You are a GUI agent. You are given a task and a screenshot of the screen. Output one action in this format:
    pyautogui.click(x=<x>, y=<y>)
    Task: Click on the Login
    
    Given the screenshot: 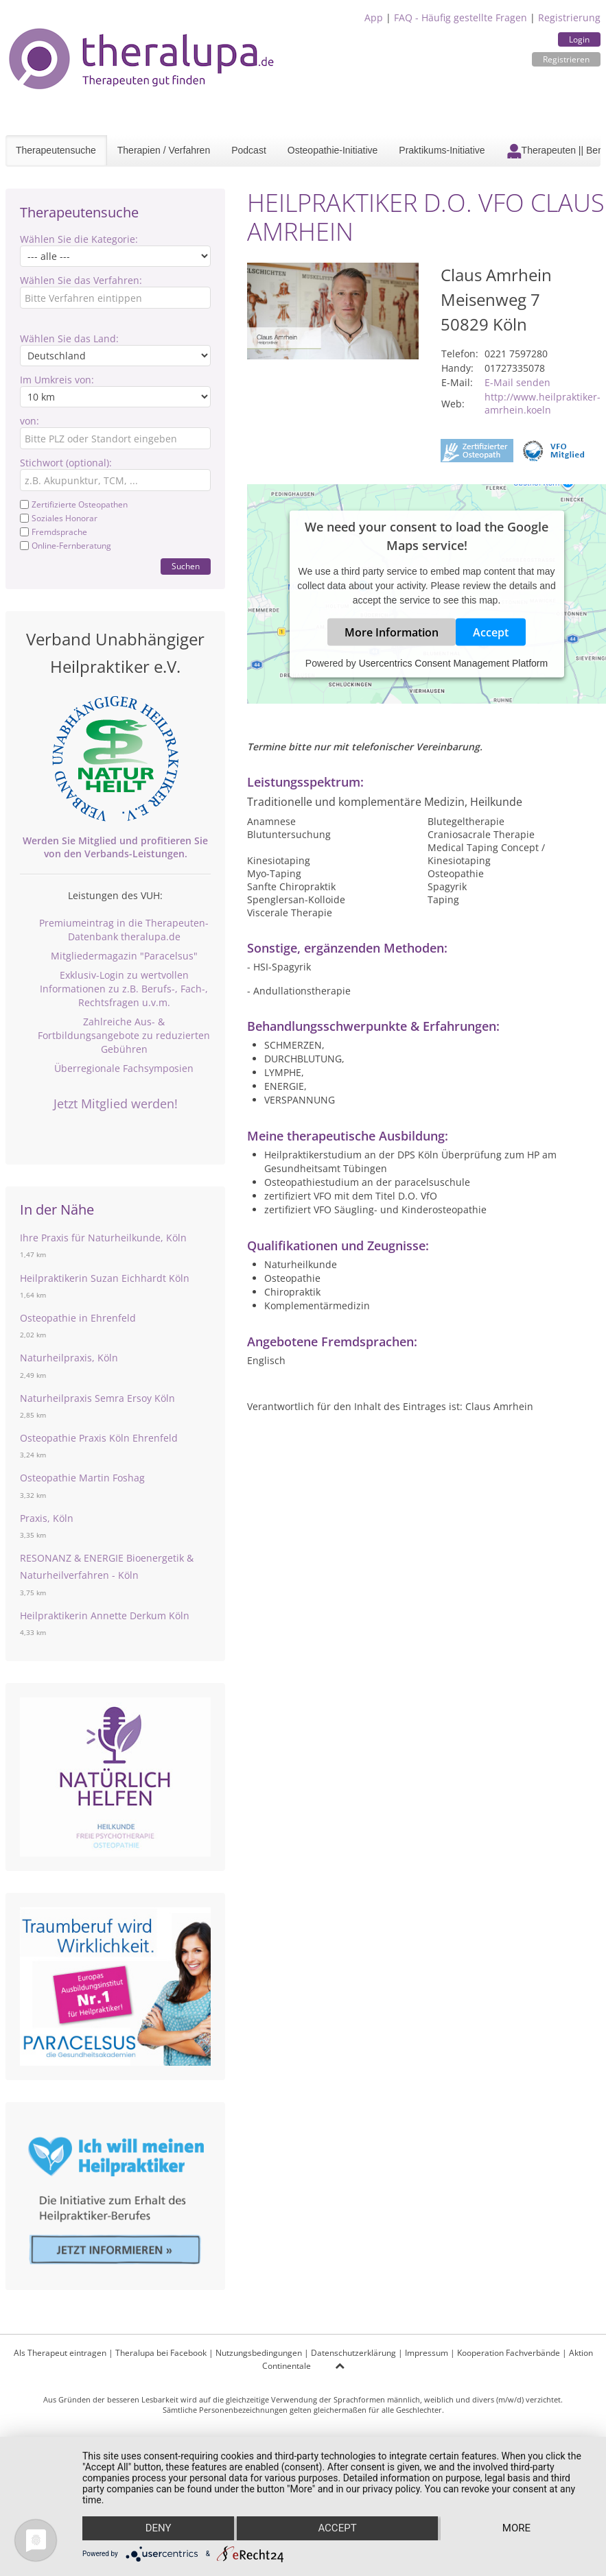 What is the action you would take?
    pyautogui.click(x=579, y=39)
    